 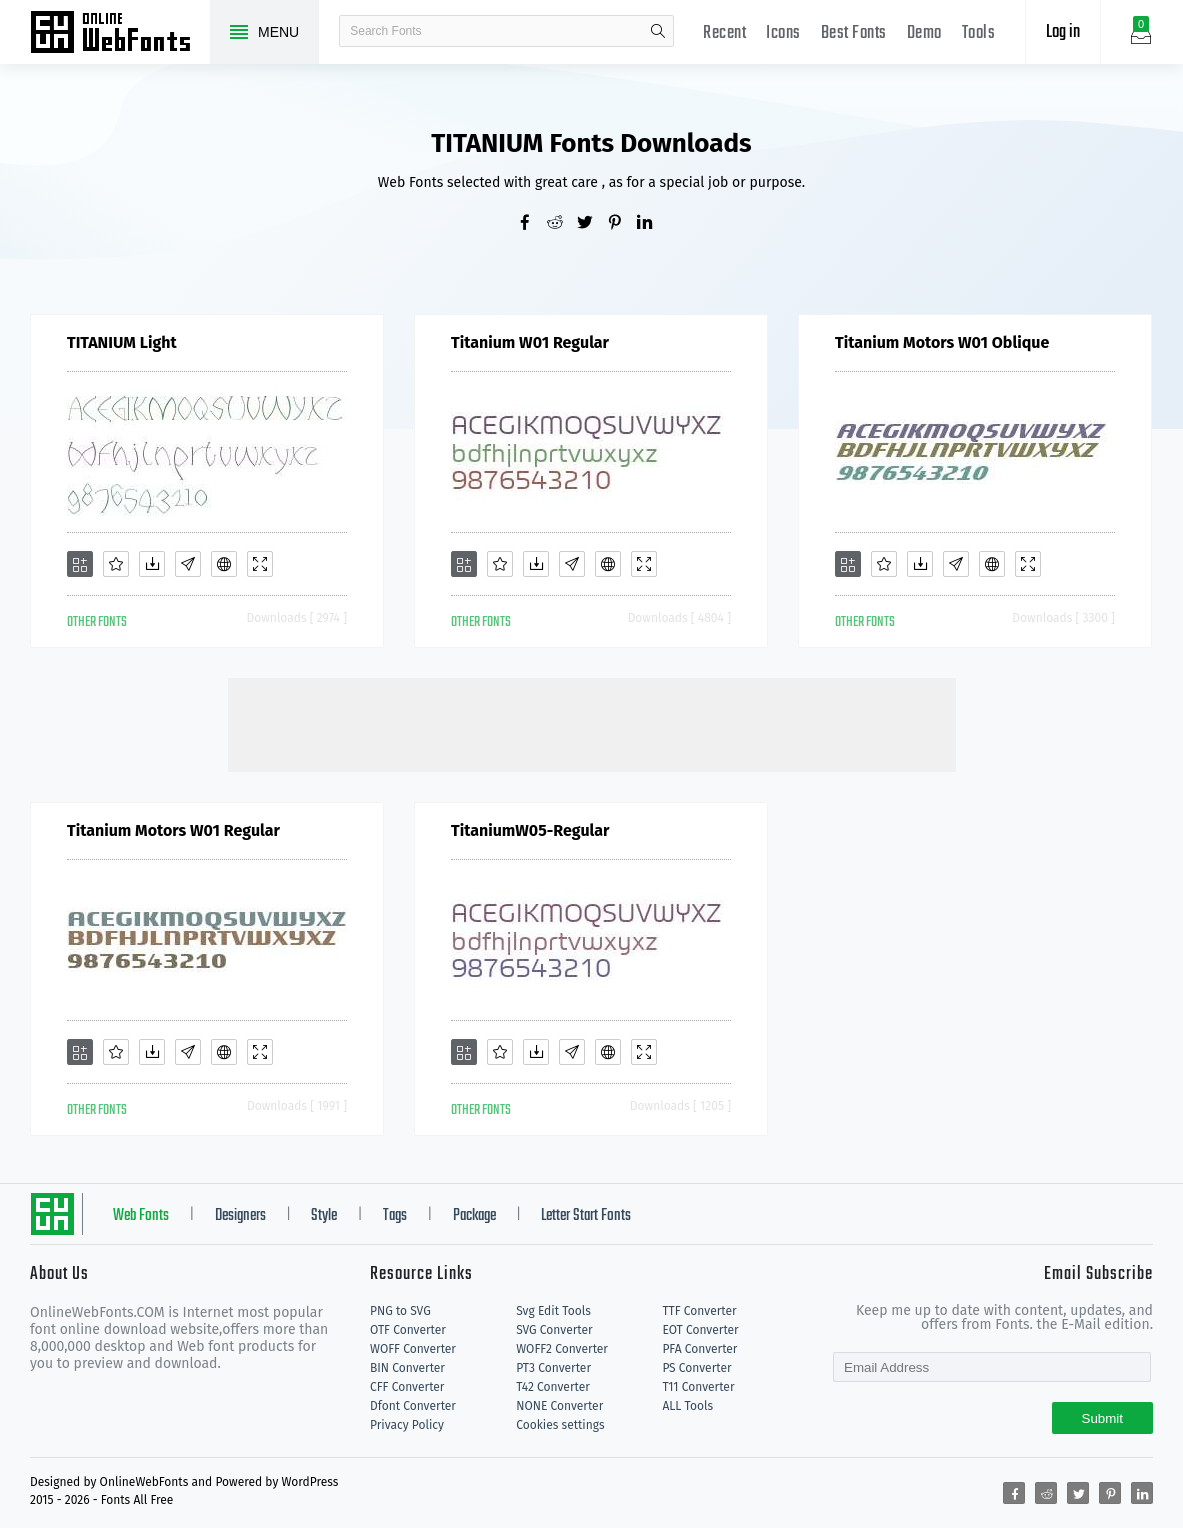 I want to click on [Share reddit], so click(x=562, y=224).